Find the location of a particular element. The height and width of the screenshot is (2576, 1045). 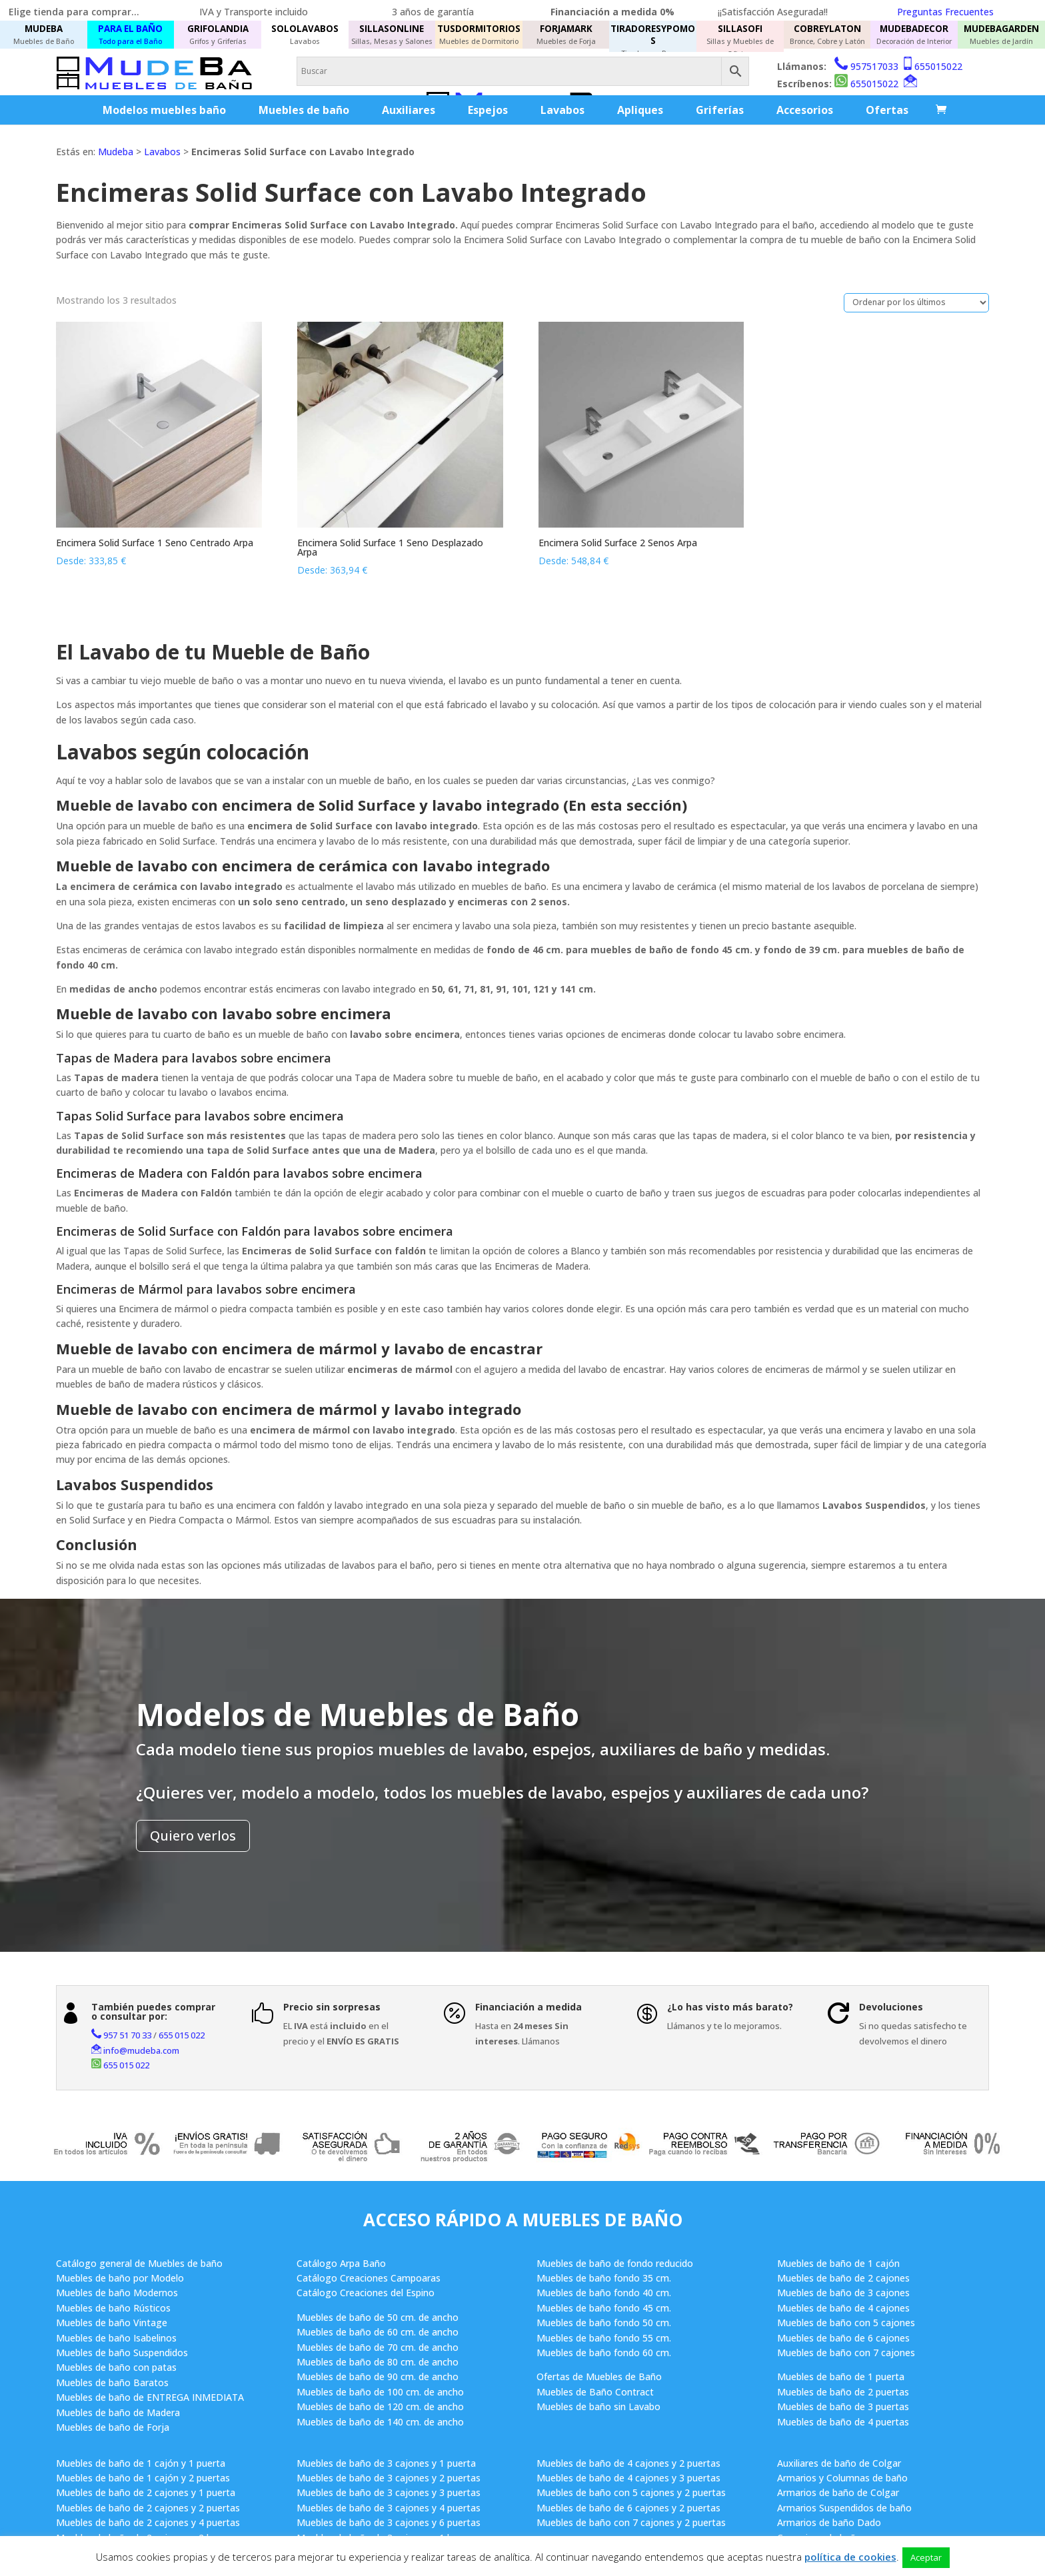

Muebles de baño de 2 cajones y 4 puertas is located at coordinates (148, 2522).